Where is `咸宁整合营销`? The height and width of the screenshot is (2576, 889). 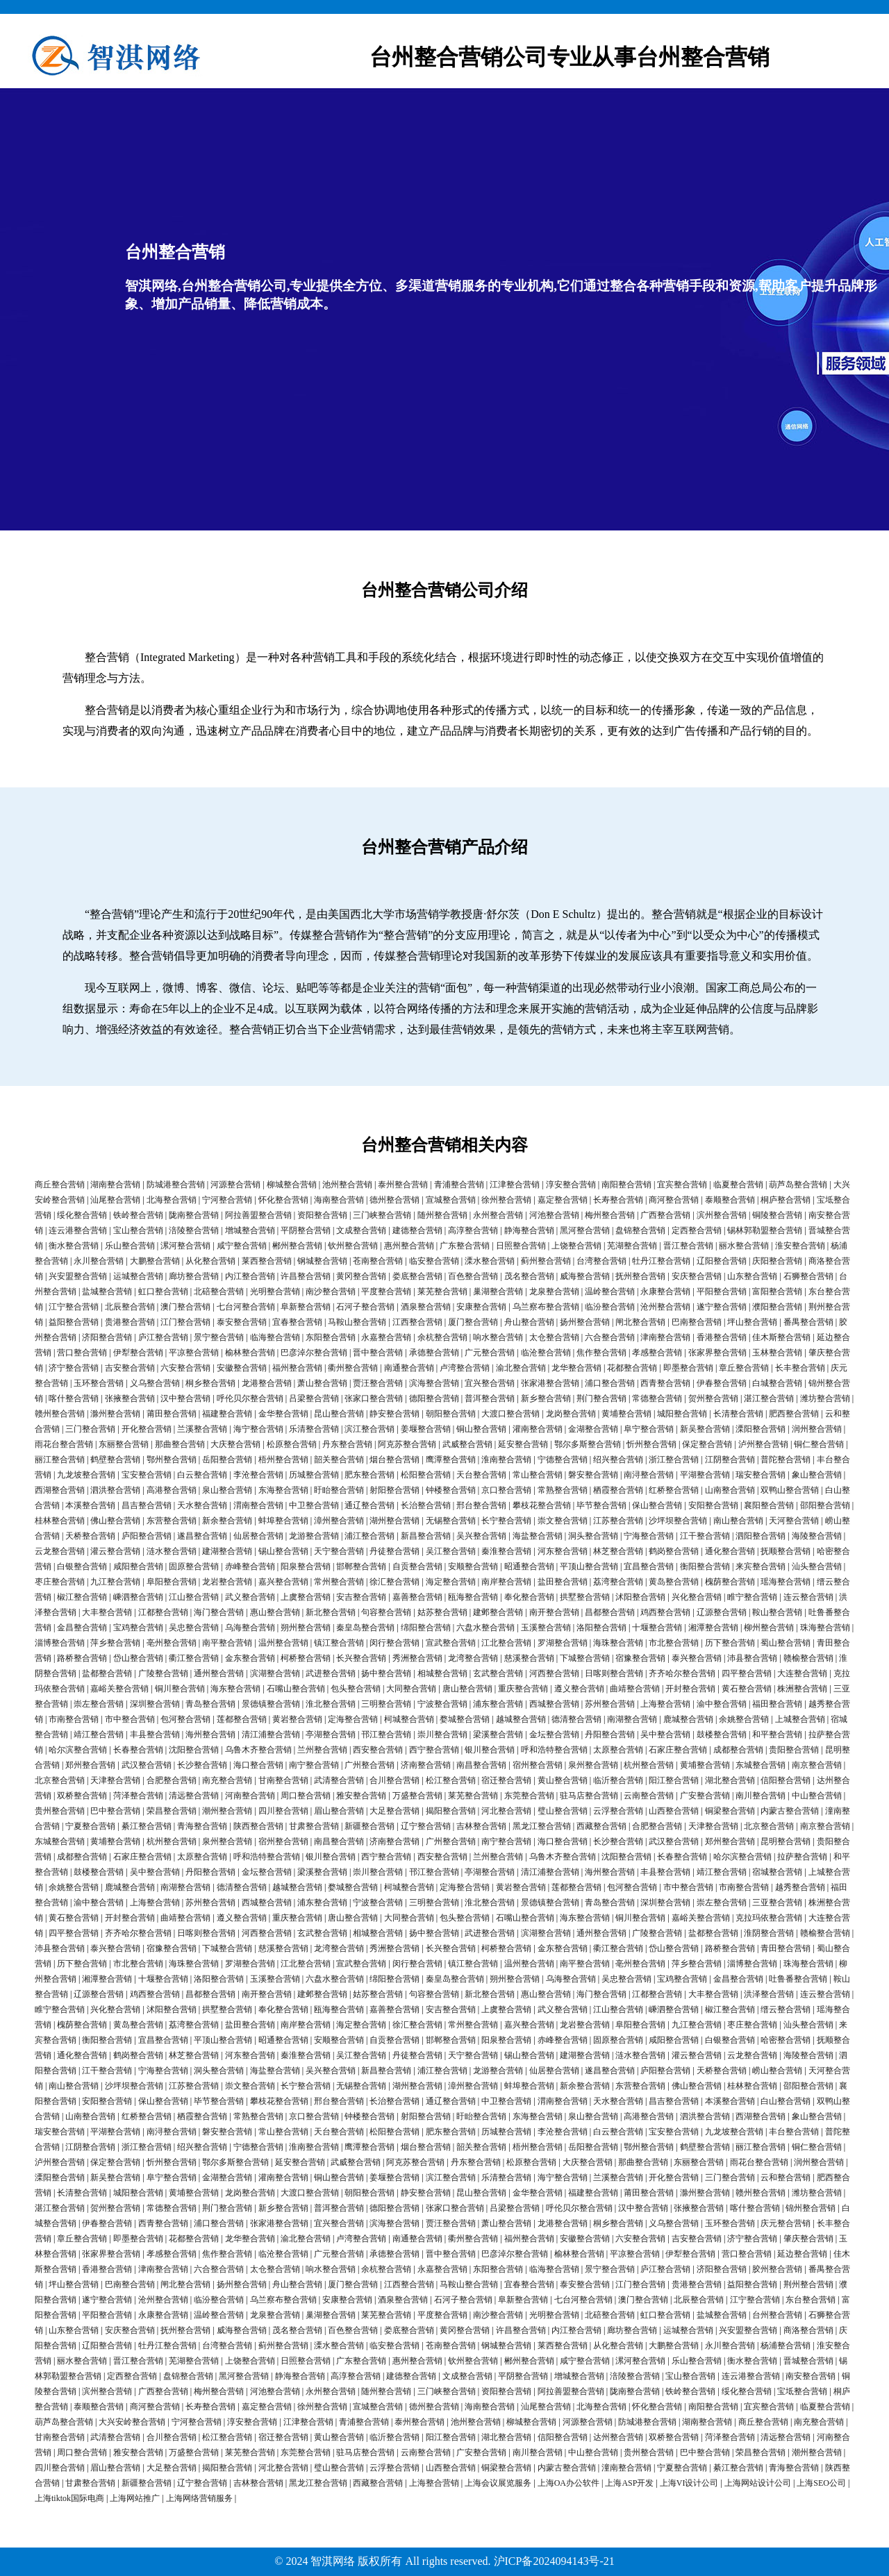
咸宁整合营销 is located at coordinates (242, 1246).